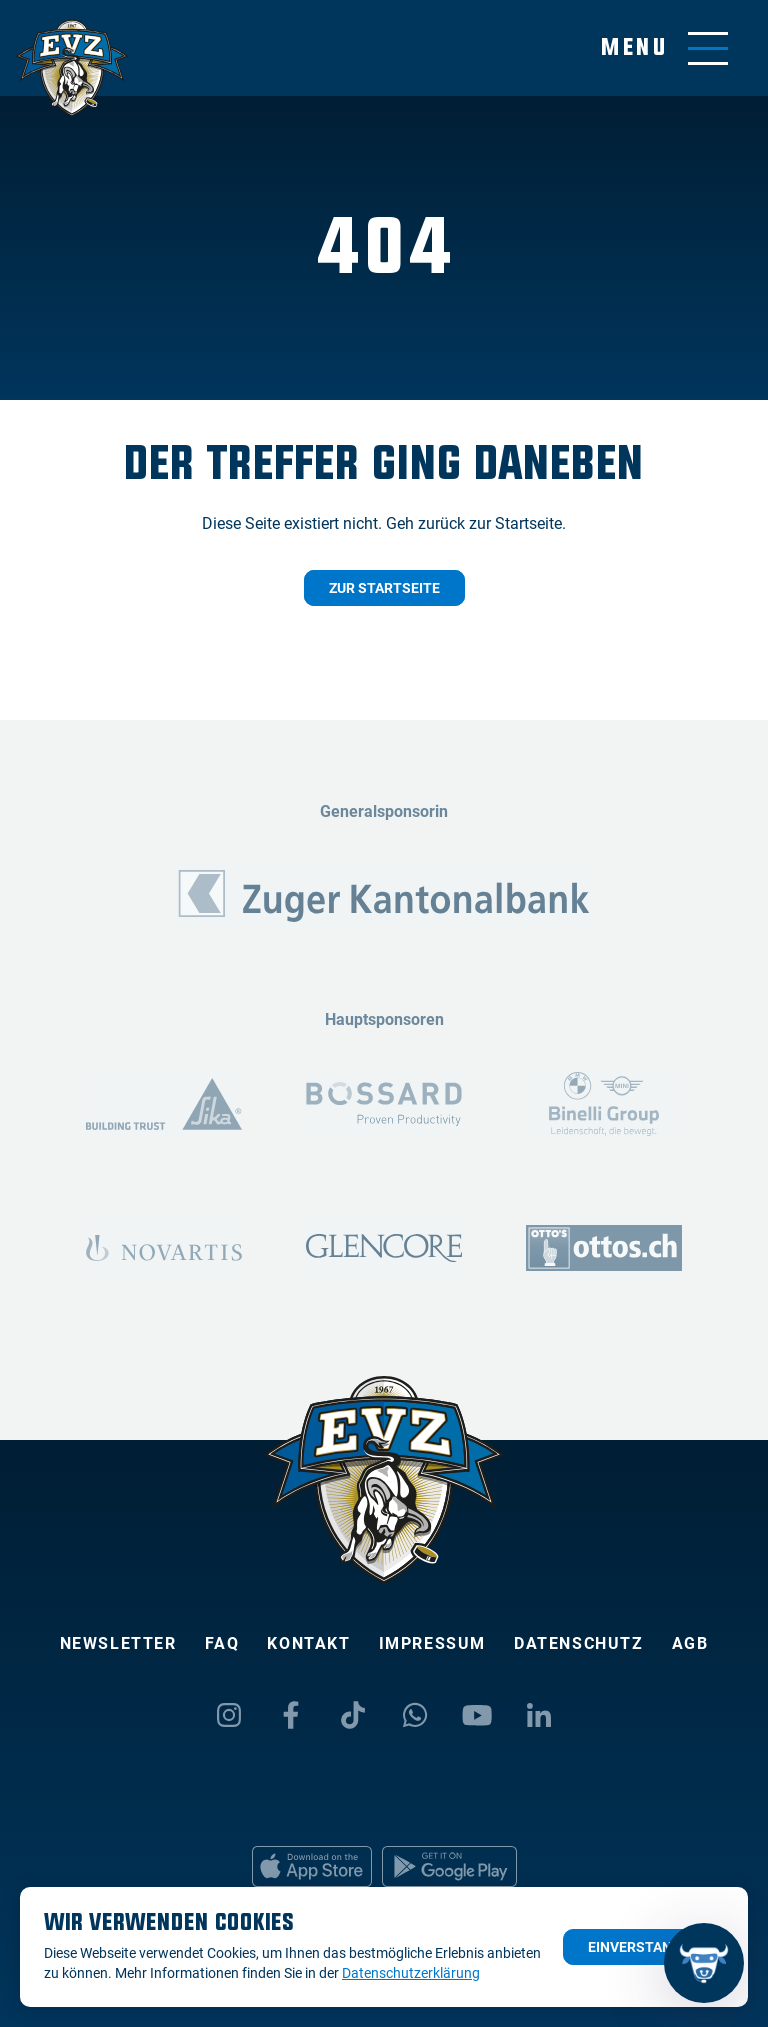 The height and width of the screenshot is (2027, 768). I want to click on Zur Startseite, so click(384, 588).